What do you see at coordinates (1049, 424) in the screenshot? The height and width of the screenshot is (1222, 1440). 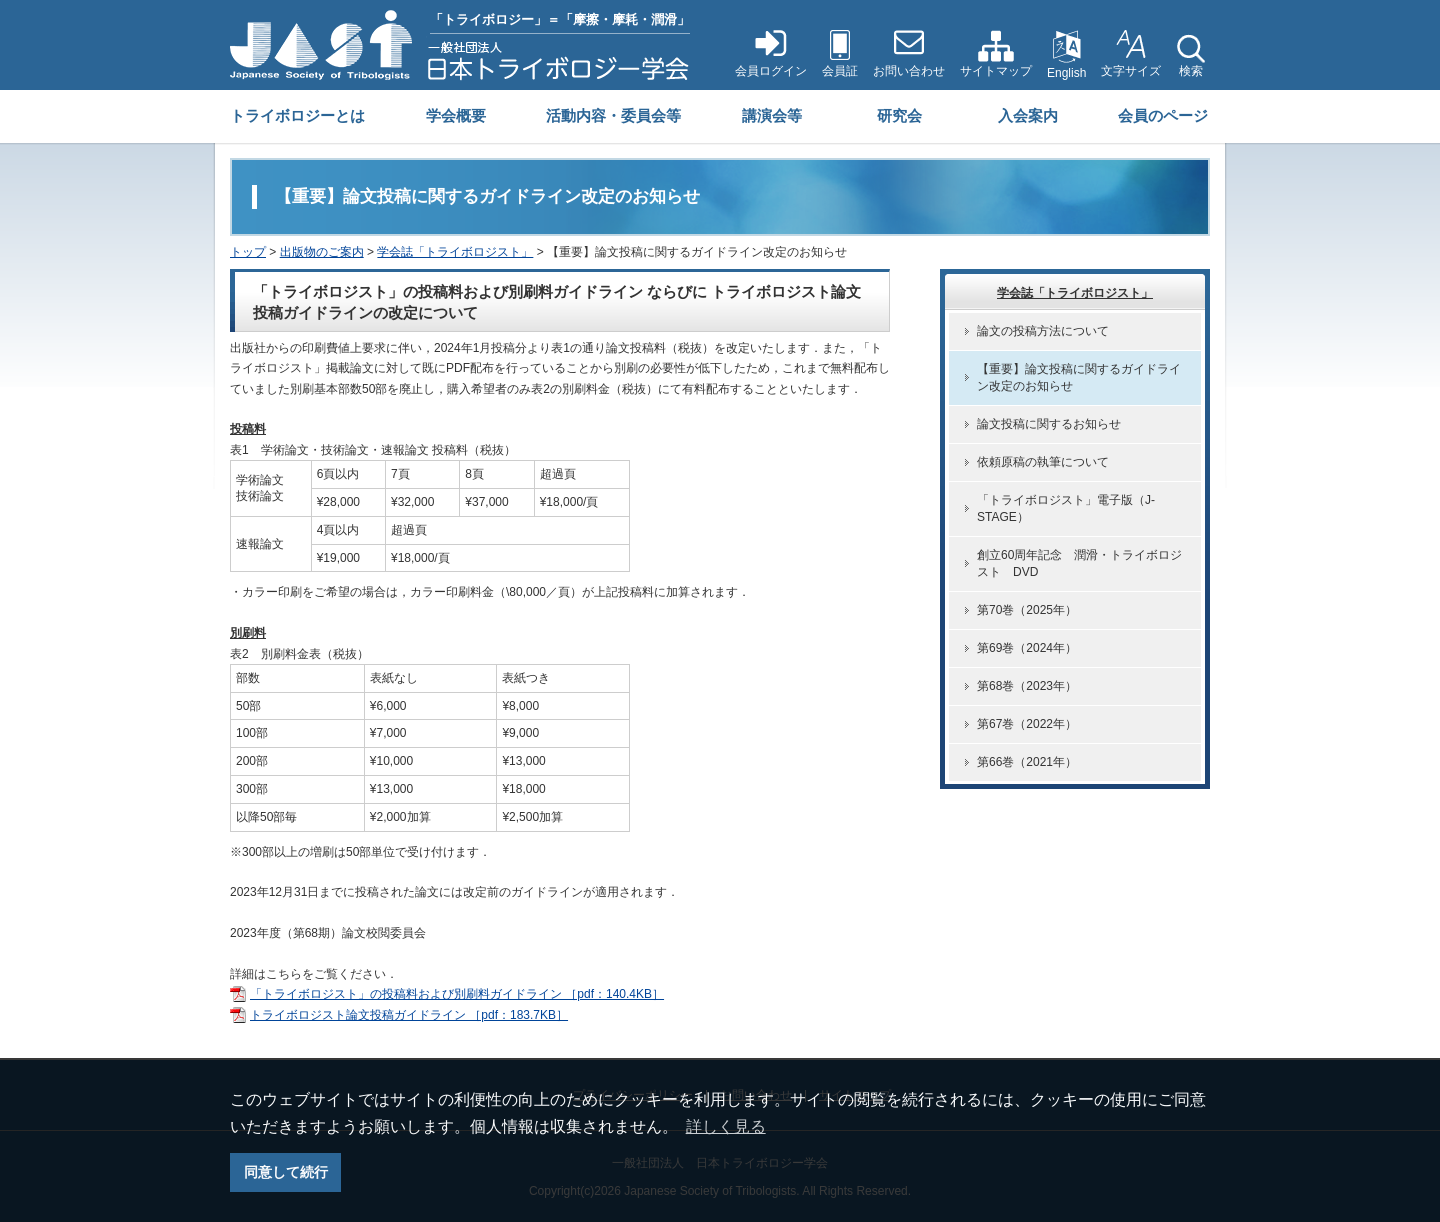 I see `論文投稿に関するお知らせ` at bounding box center [1049, 424].